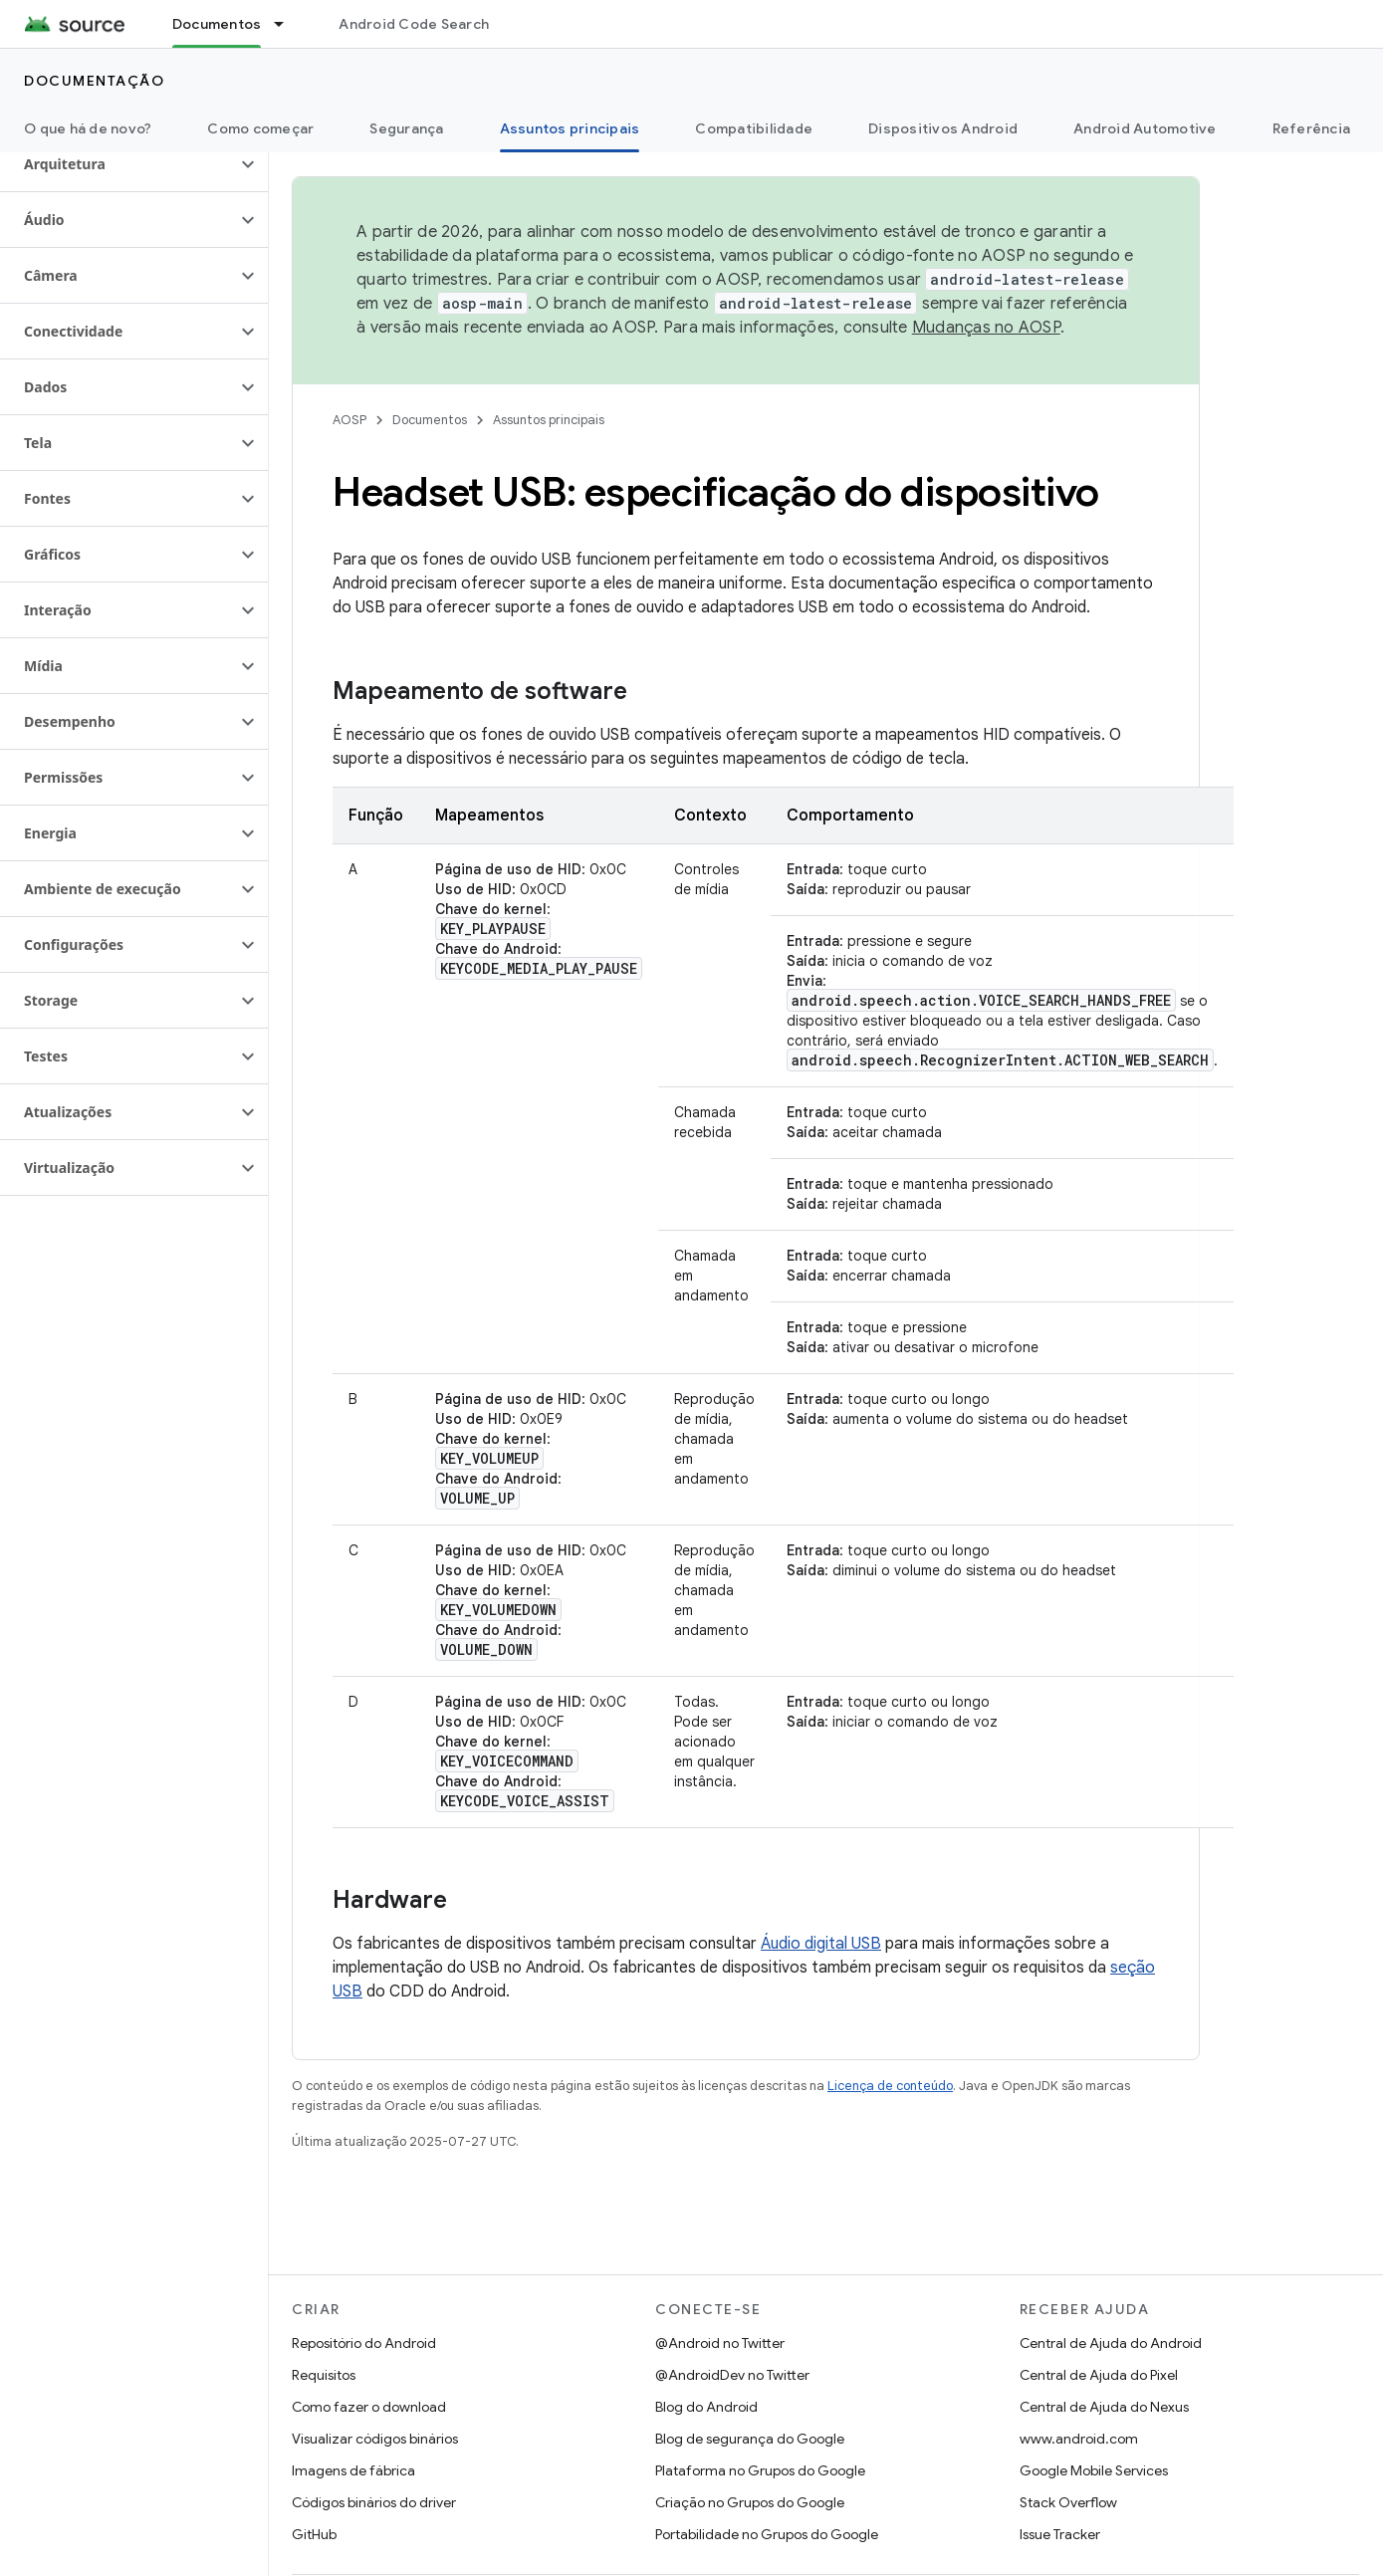 The height and width of the screenshot is (2576, 1383). I want to click on Assuntos principais, so click(548, 419).